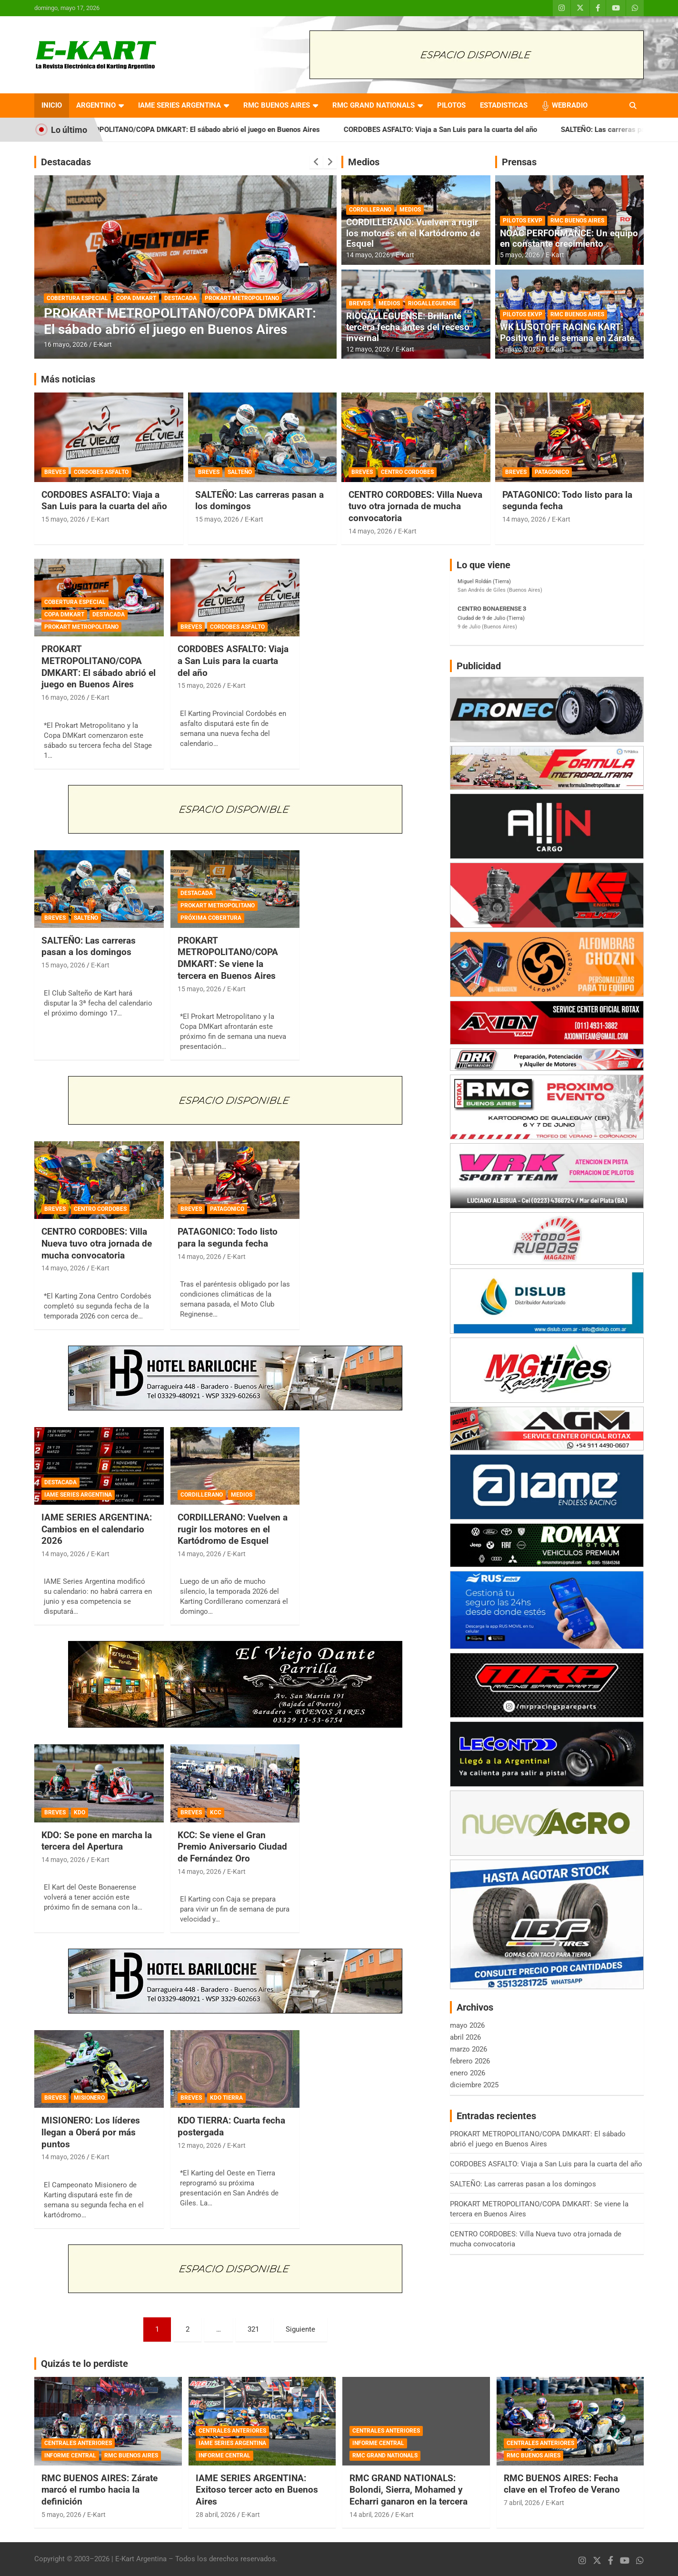  What do you see at coordinates (253, 2329) in the screenshot?
I see `321` at bounding box center [253, 2329].